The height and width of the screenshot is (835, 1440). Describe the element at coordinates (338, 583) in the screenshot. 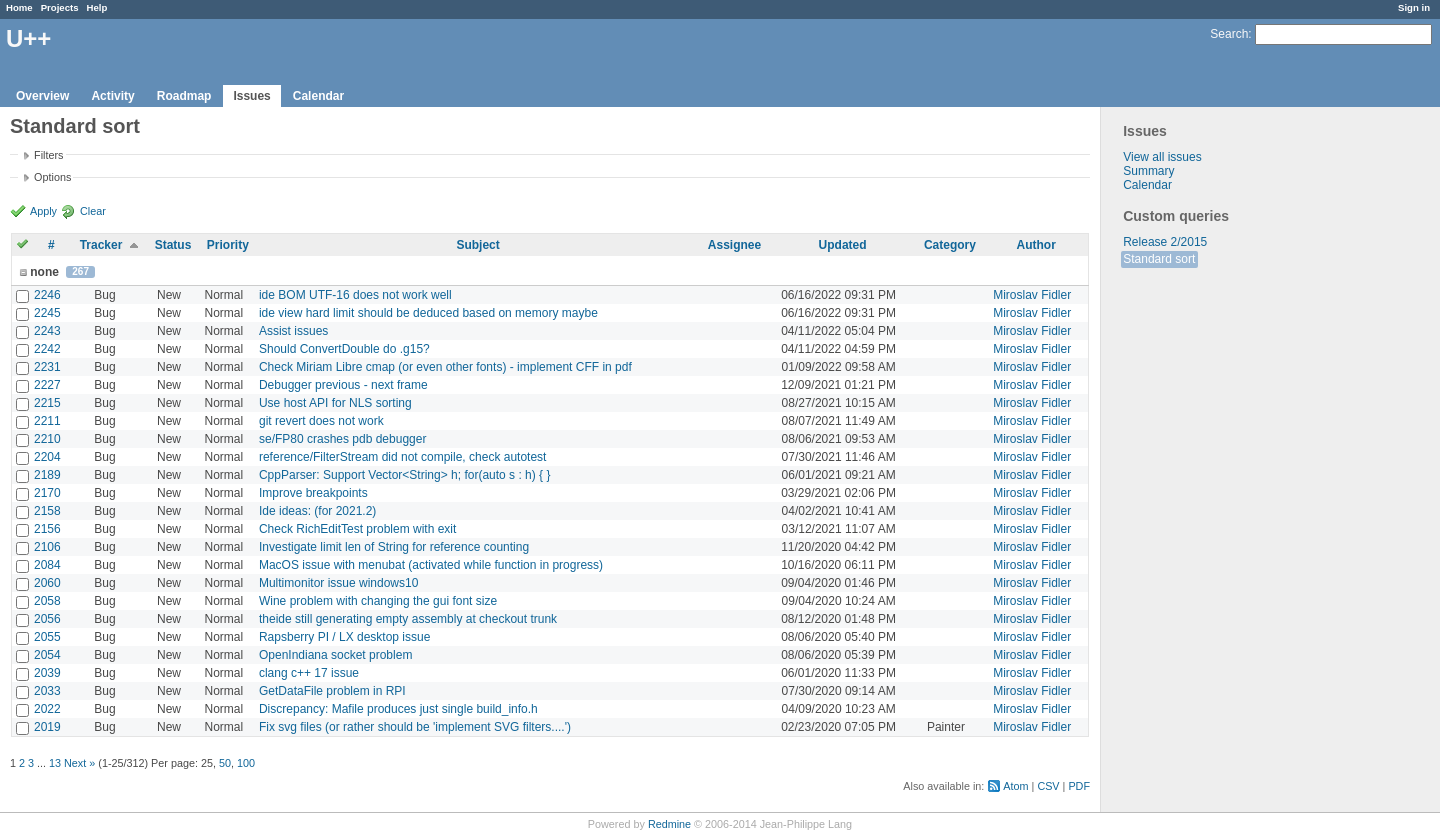

I see `Multimonitor issue windows10` at that location.